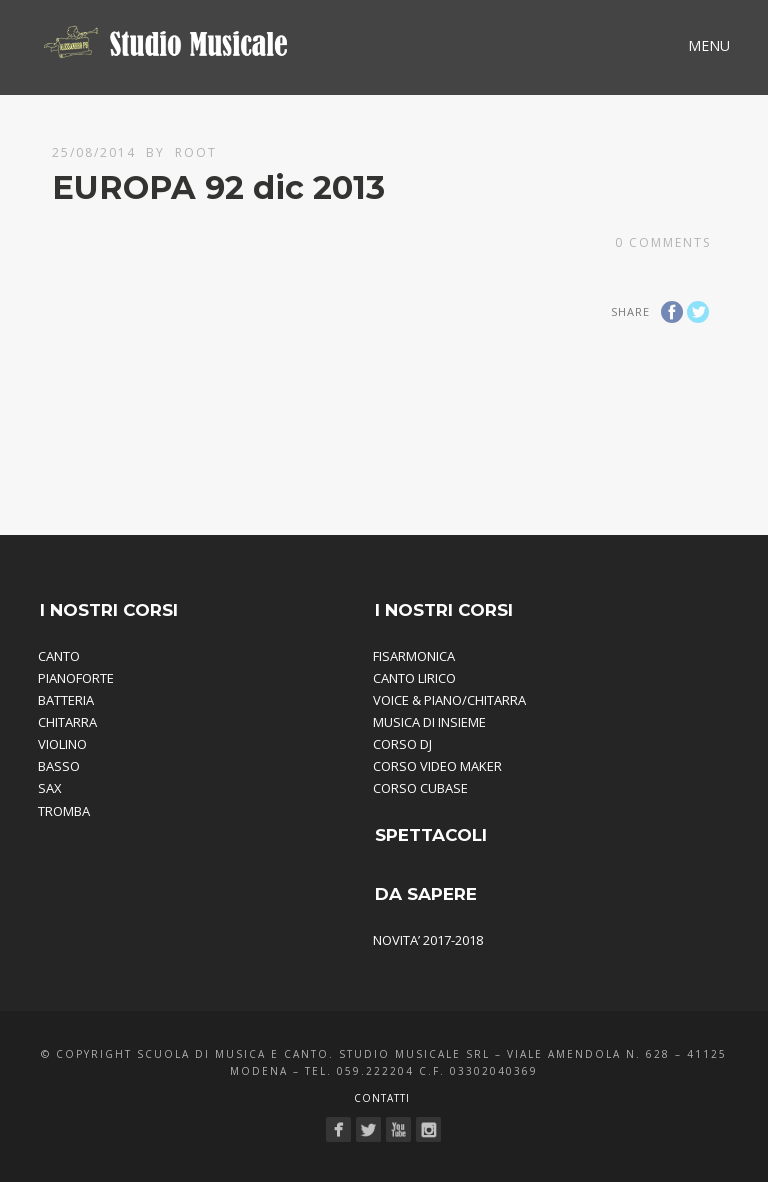 The image size is (768, 1182). What do you see at coordinates (414, 656) in the screenshot?
I see `FISARMONICA` at bounding box center [414, 656].